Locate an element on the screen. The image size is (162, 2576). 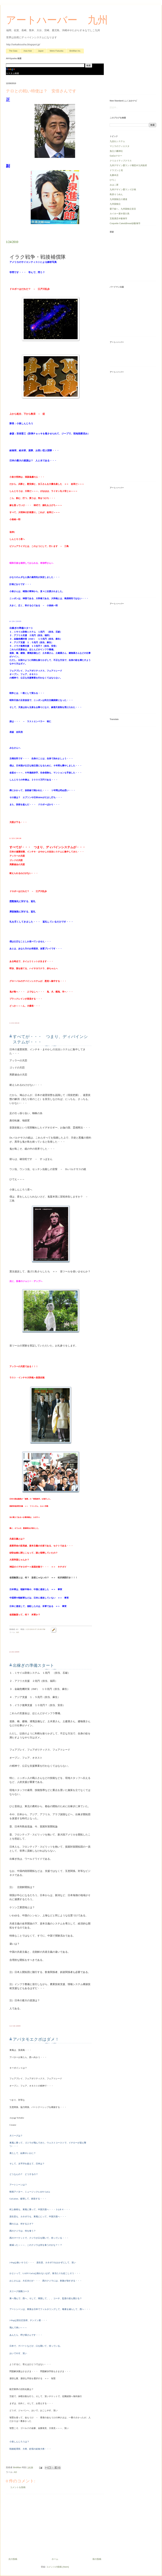
BirdMan Inc. is located at coordinates (75, 51).